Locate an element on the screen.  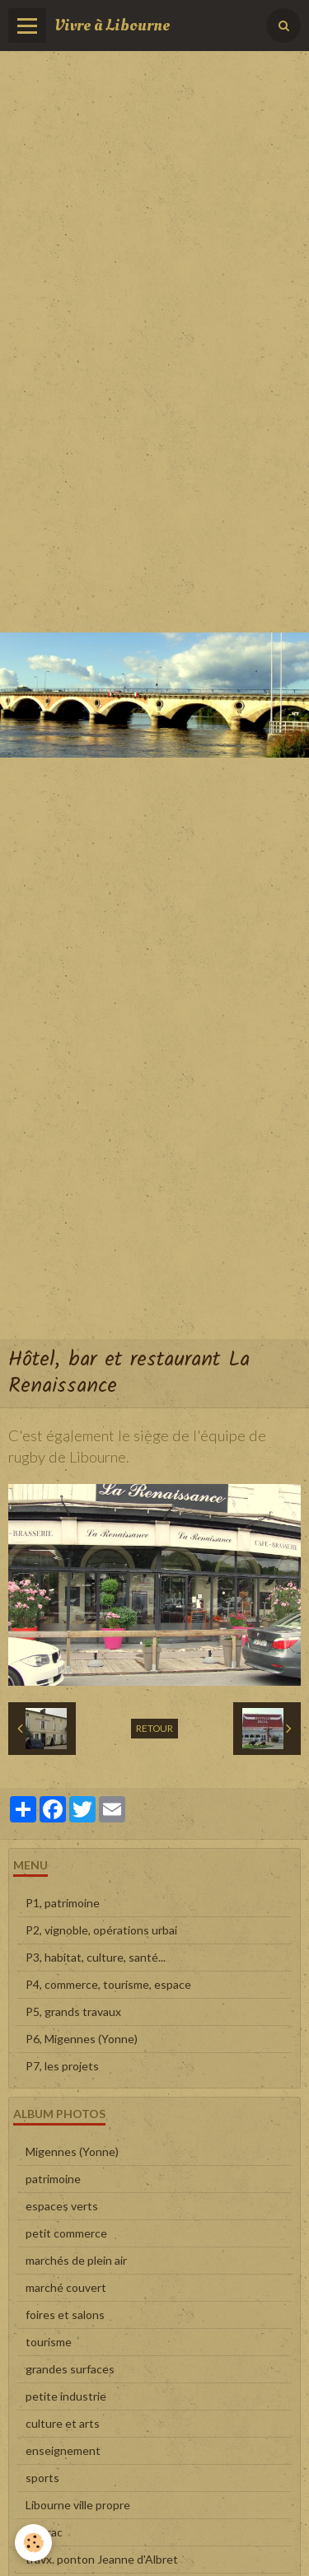
marchés de plein air is located at coordinates (76, 2260).